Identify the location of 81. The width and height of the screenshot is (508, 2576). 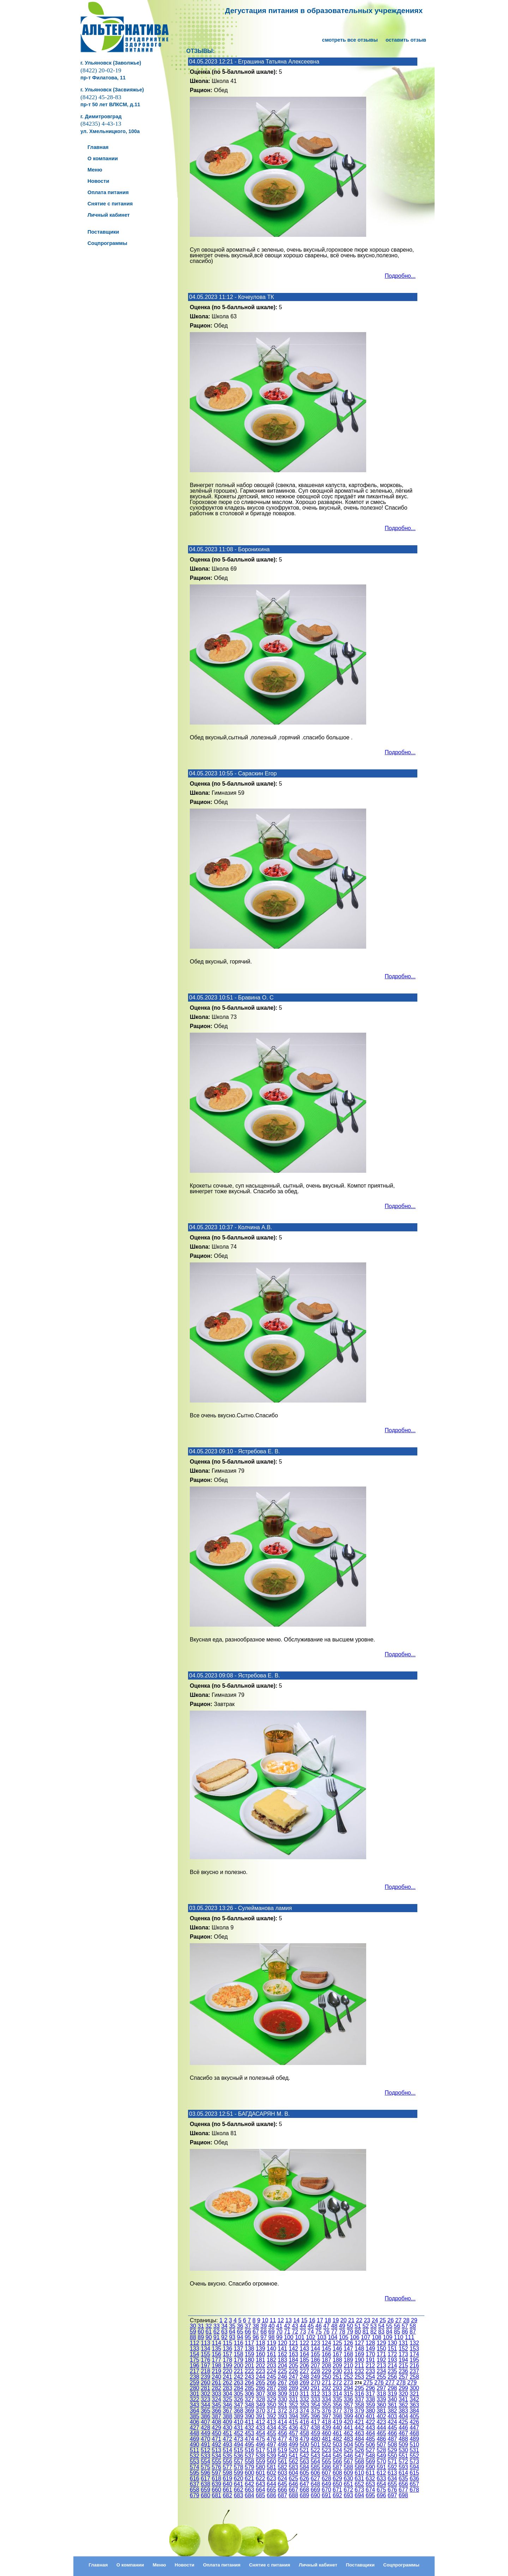
(366, 2332).